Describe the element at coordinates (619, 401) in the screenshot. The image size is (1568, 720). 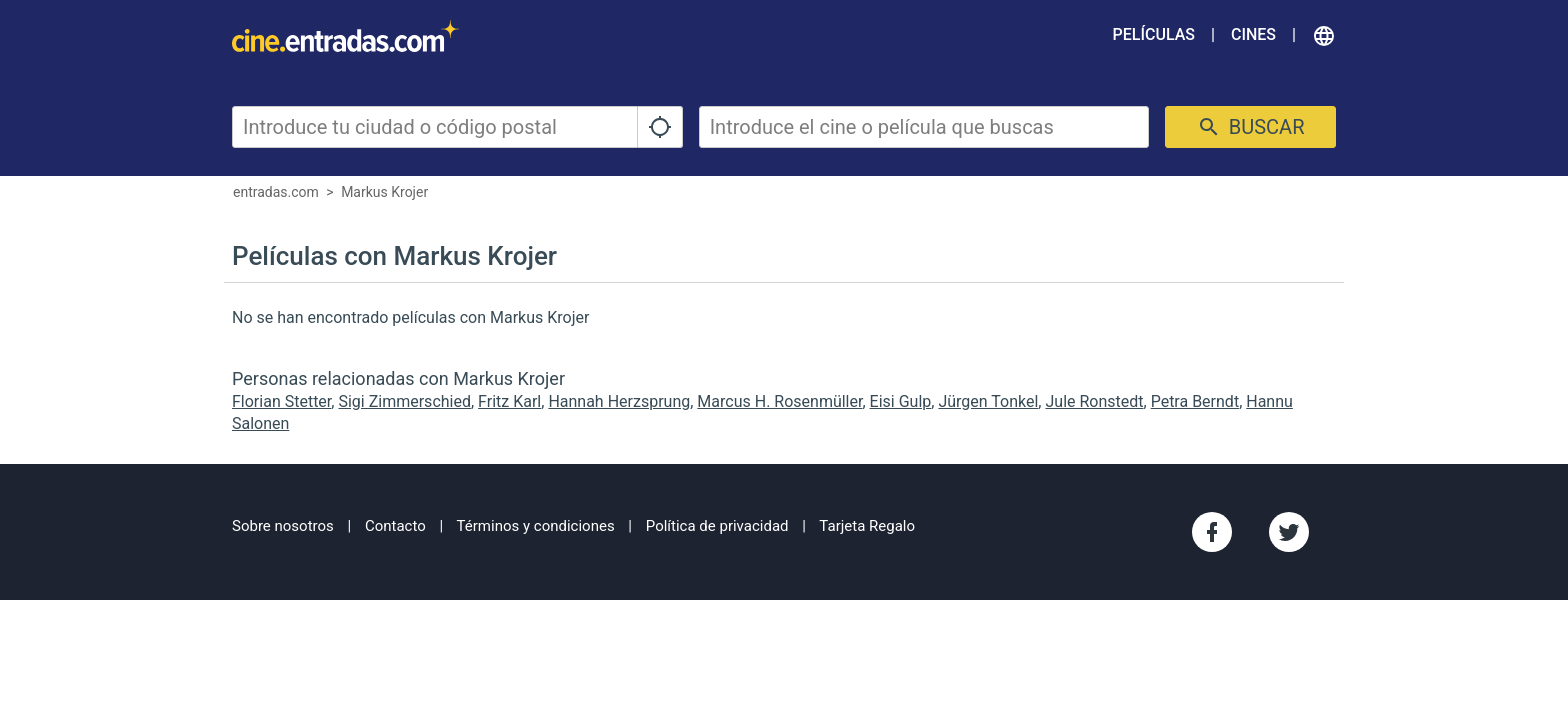
I see `Hannah Herzsprung` at that location.